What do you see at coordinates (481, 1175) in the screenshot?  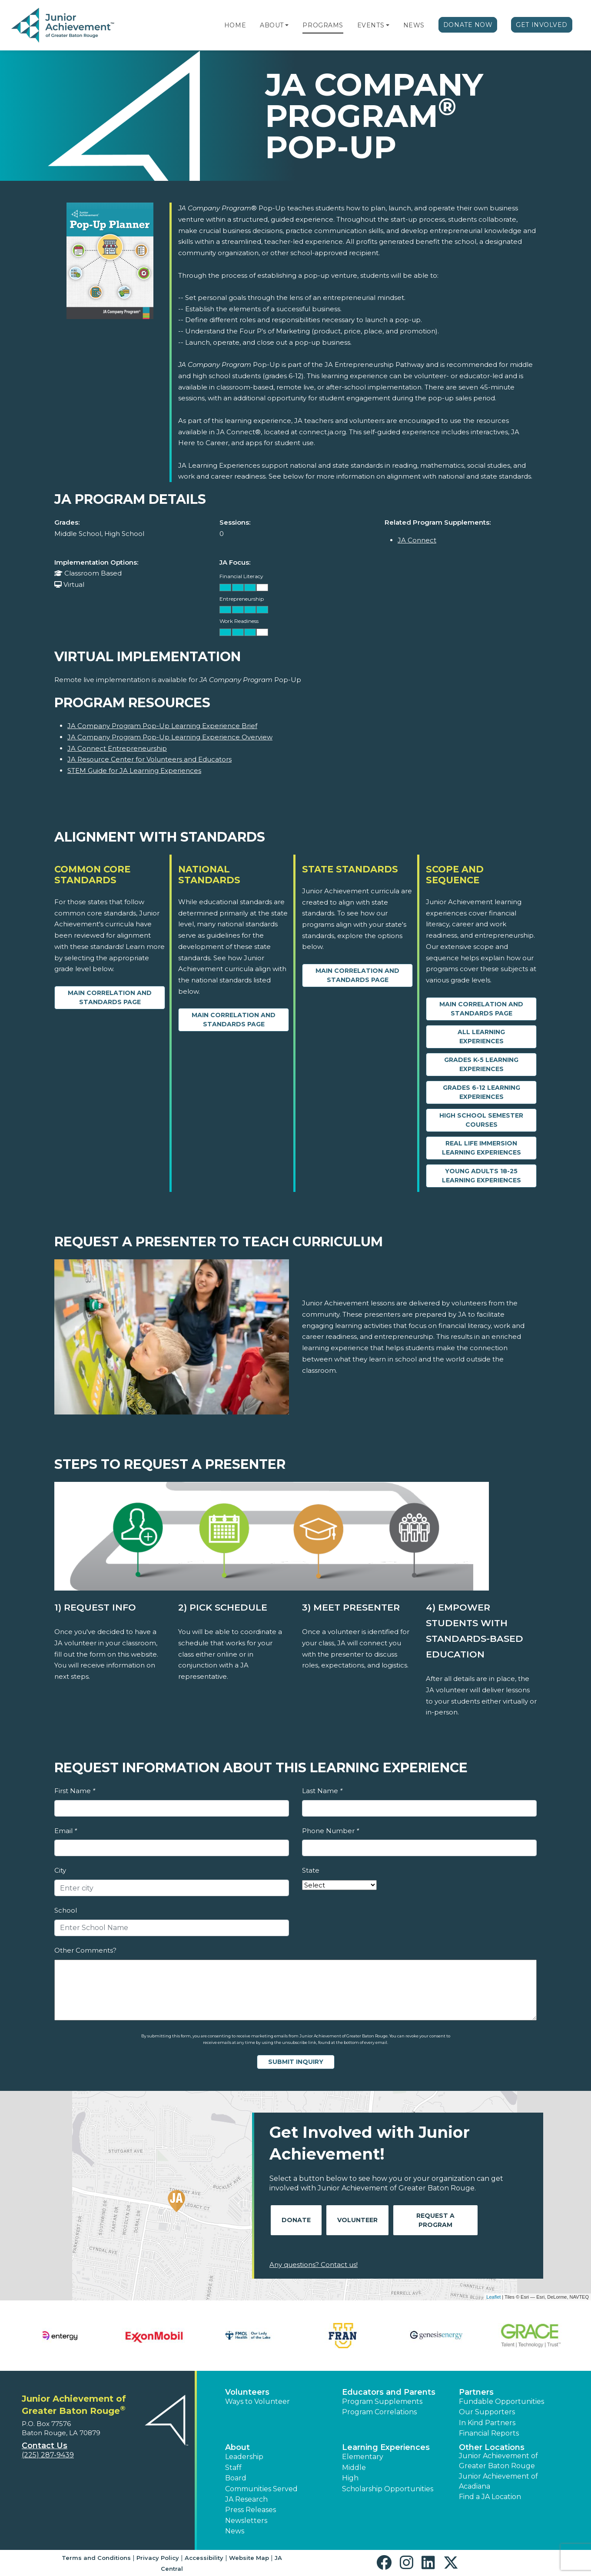 I see `Young Adults 18-25 Learning Experiences` at bounding box center [481, 1175].